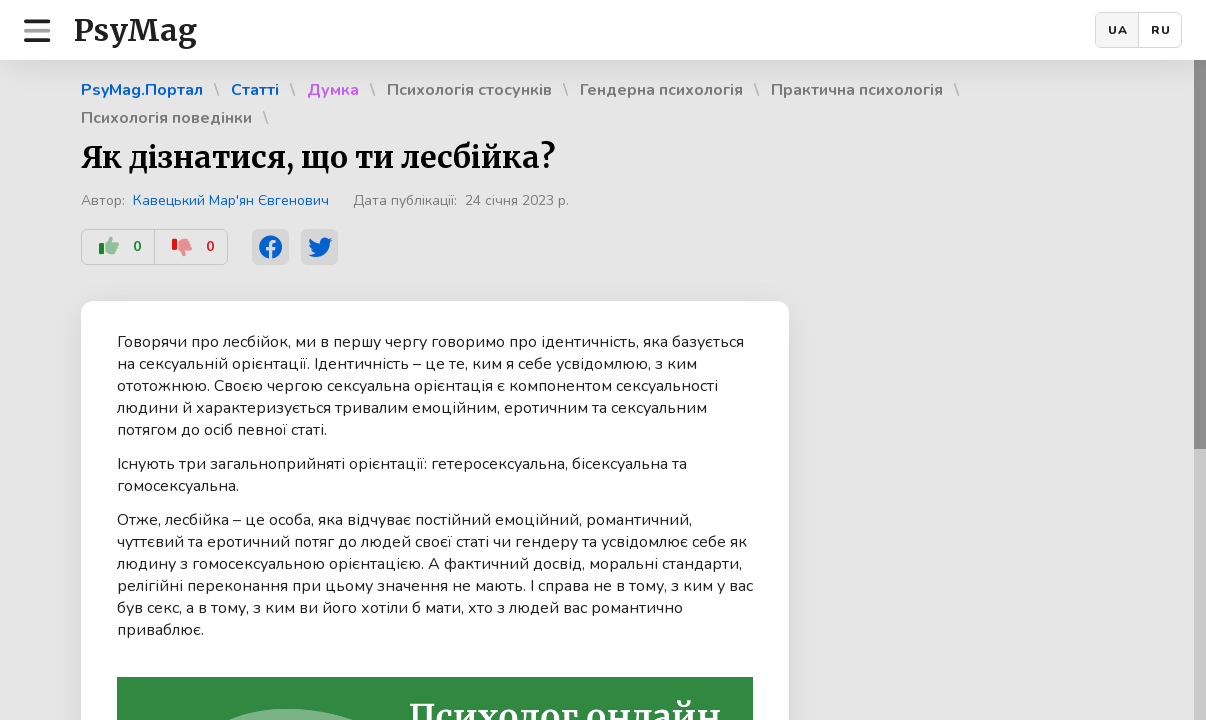 This screenshot has height=720, width=1206. Describe the element at coordinates (1161, 30) in the screenshot. I see `RU` at that location.